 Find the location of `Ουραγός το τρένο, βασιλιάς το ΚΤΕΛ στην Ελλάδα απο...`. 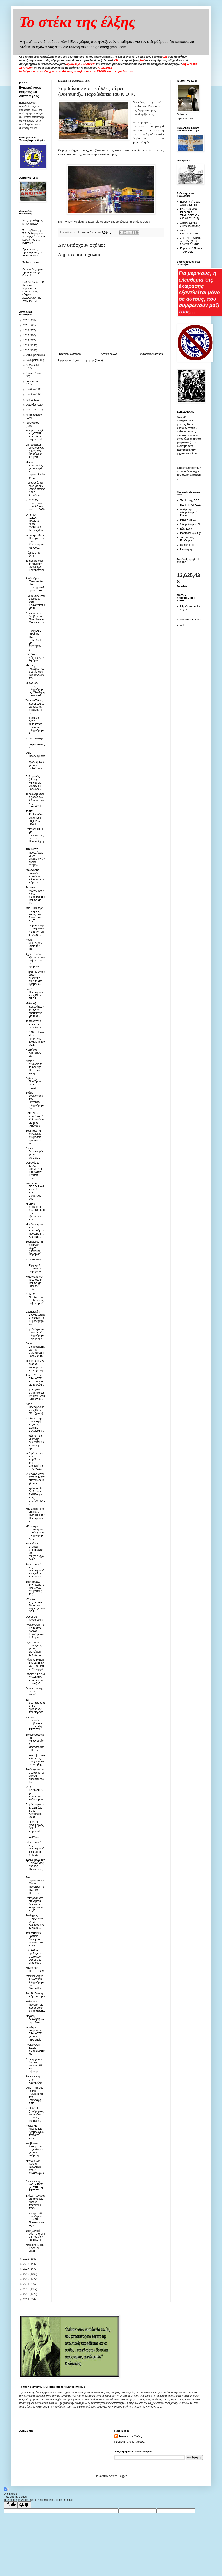

Ουραγός το τρένο, βασιλιάς το ΚΤΕΛ στην Ελλάδα απο... is located at coordinates (34, 1170).